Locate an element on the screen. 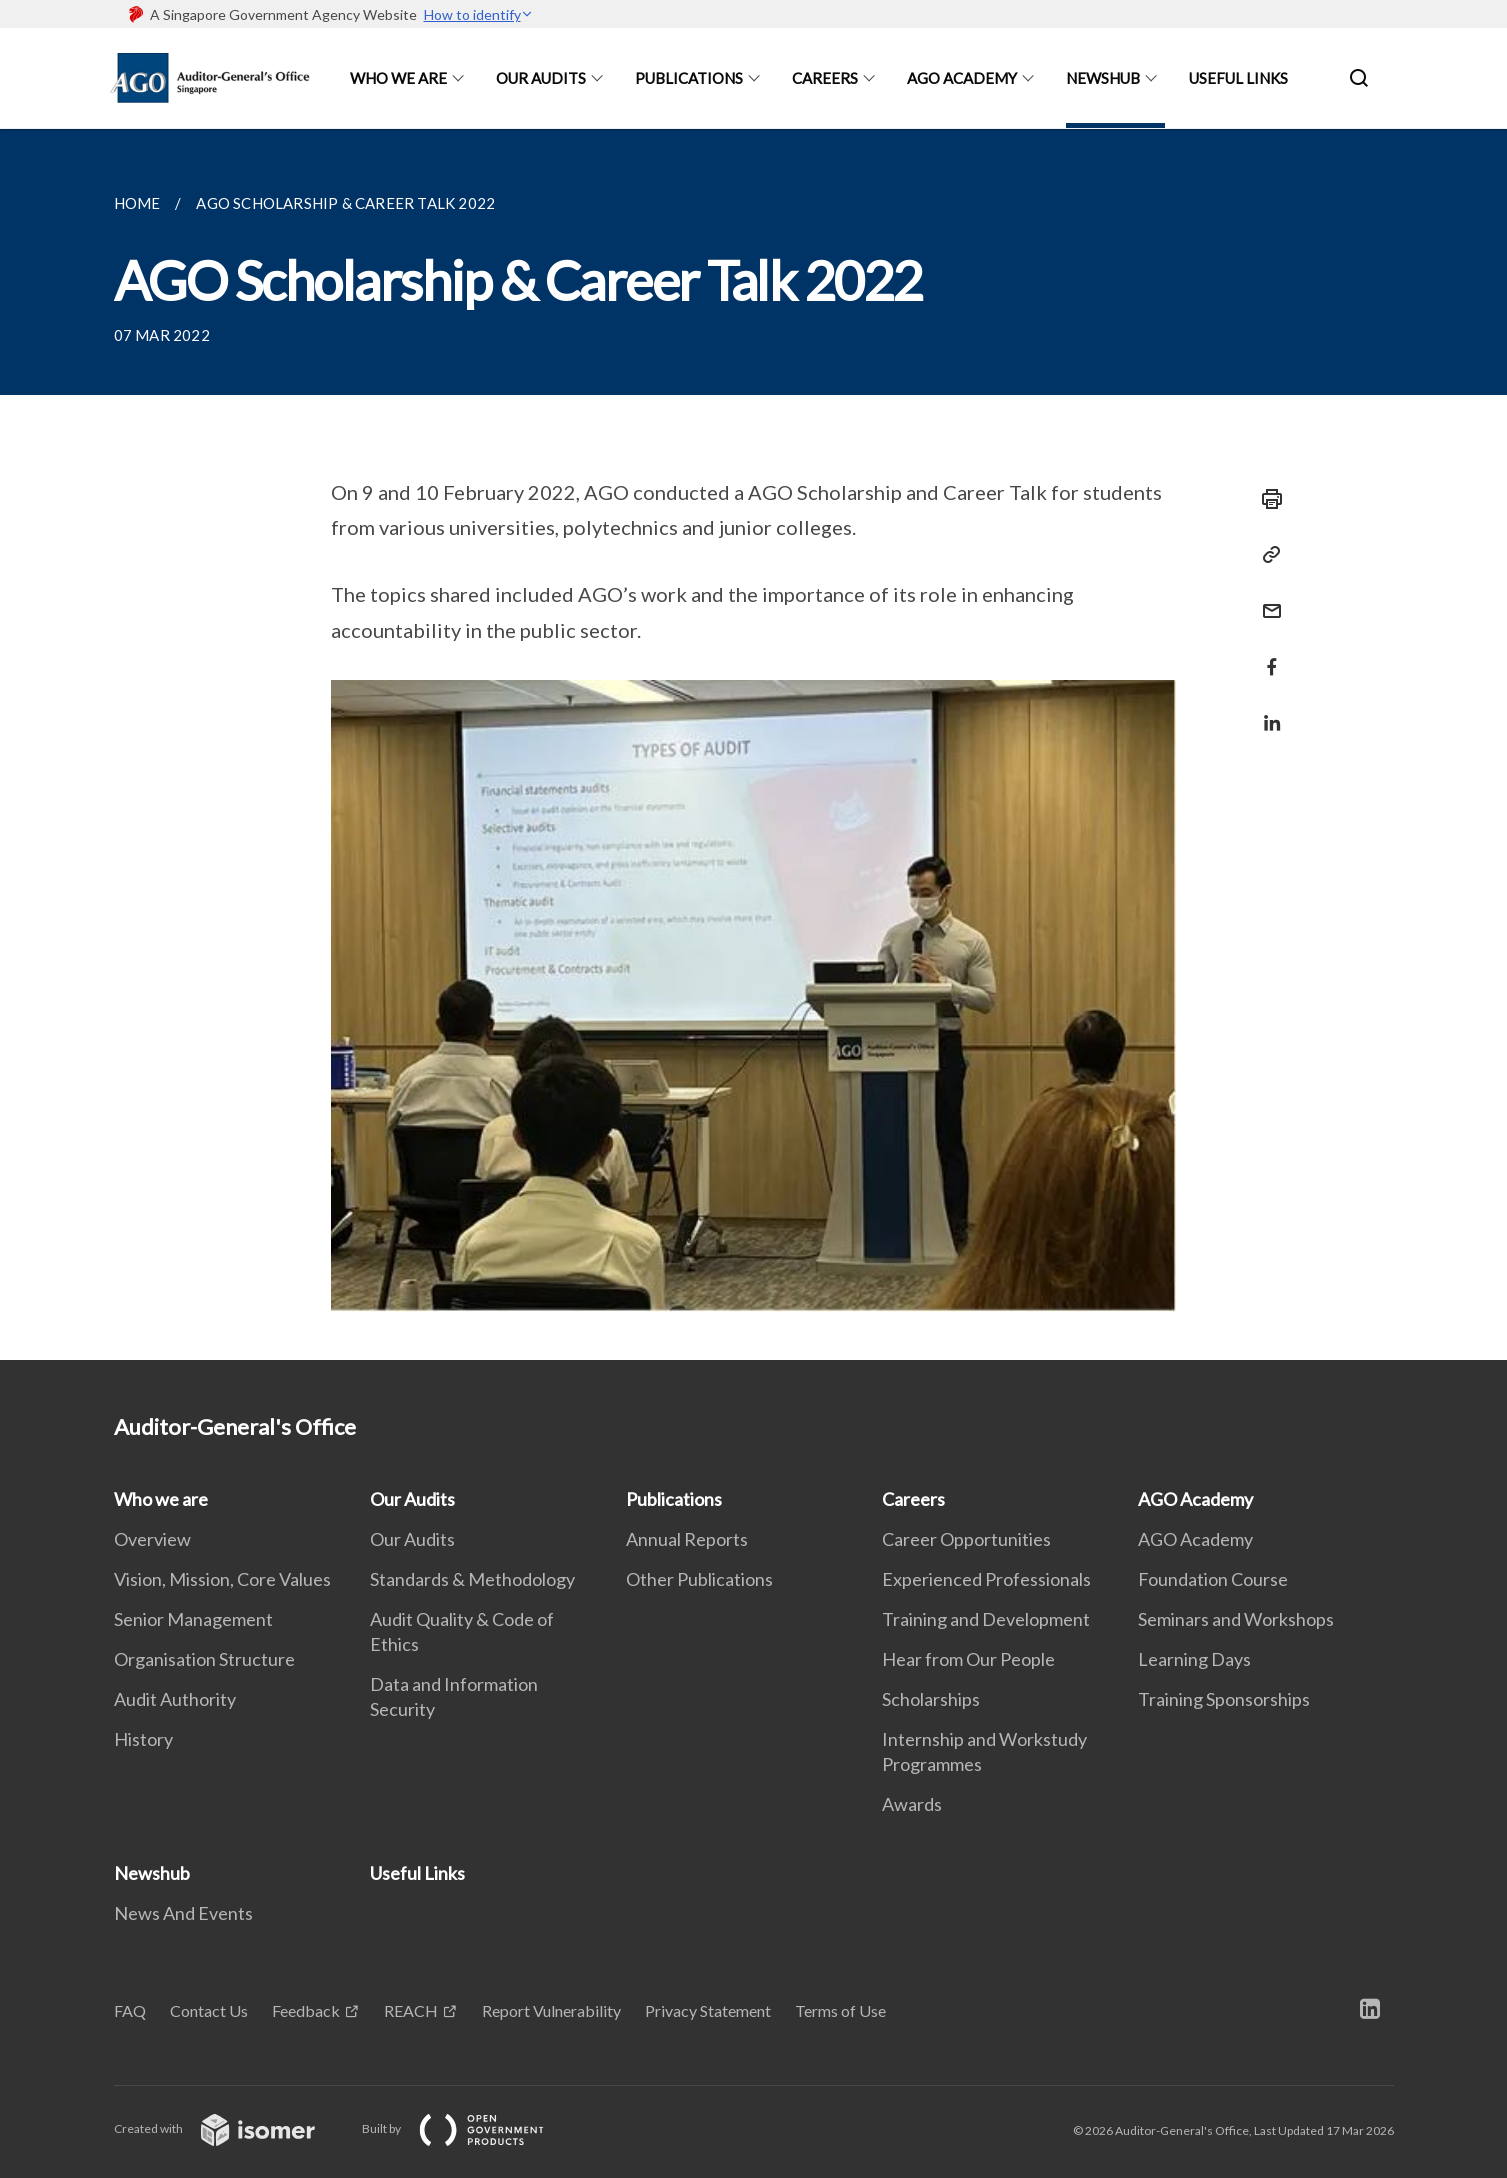 This screenshot has height=2178, width=1507. Feedback is located at coordinates (306, 2010).